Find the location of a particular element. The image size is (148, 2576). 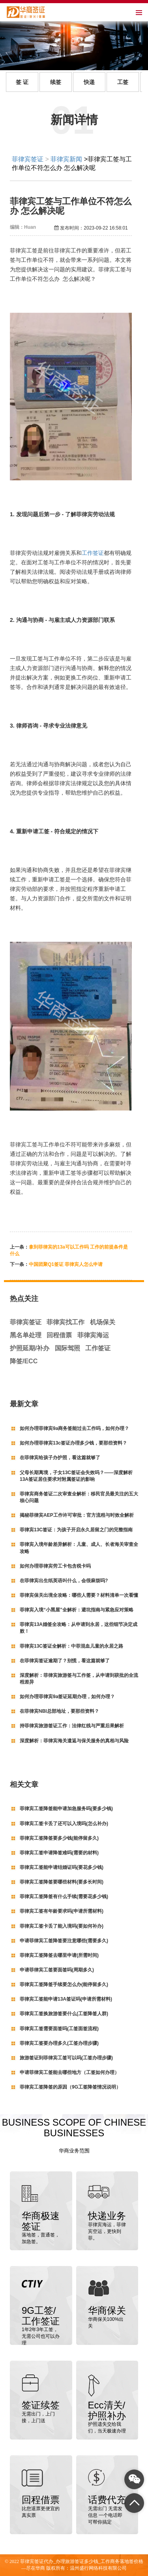

工作签证 is located at coordinates (93, 553).